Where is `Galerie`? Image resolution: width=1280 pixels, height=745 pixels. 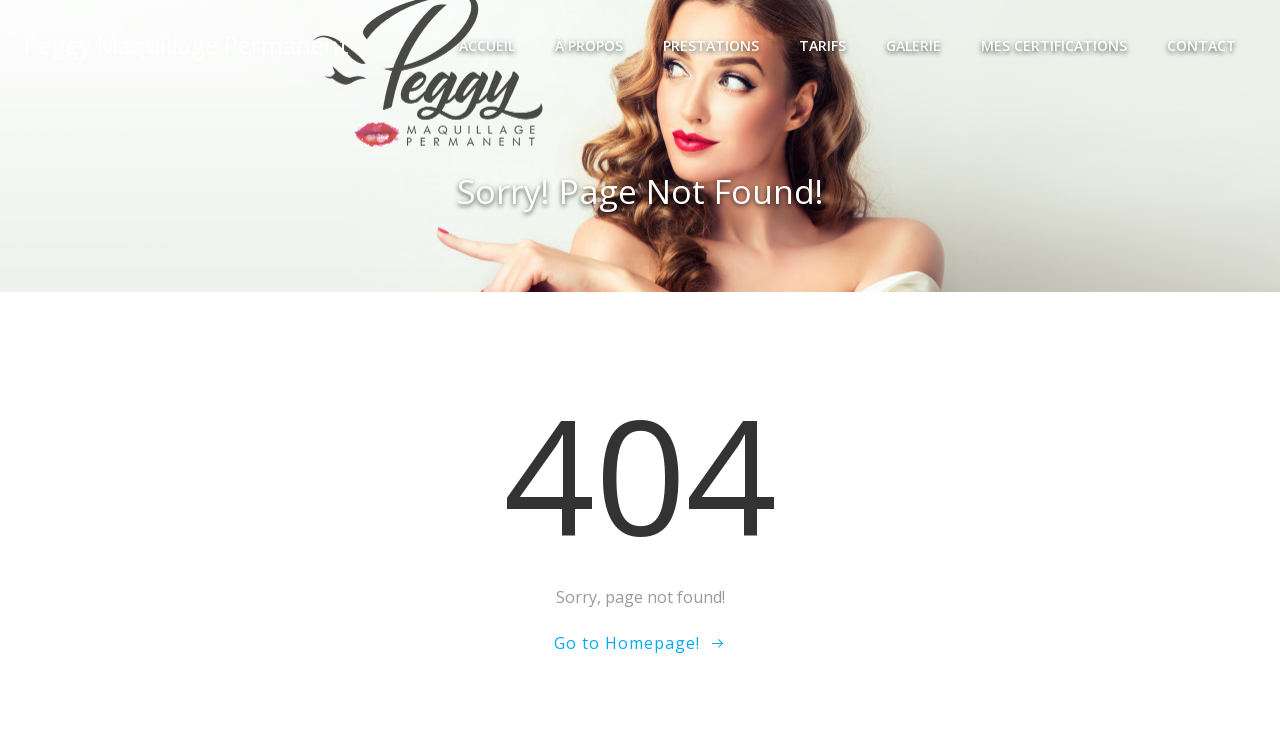
Galerie is located at coordinates (913, 45).